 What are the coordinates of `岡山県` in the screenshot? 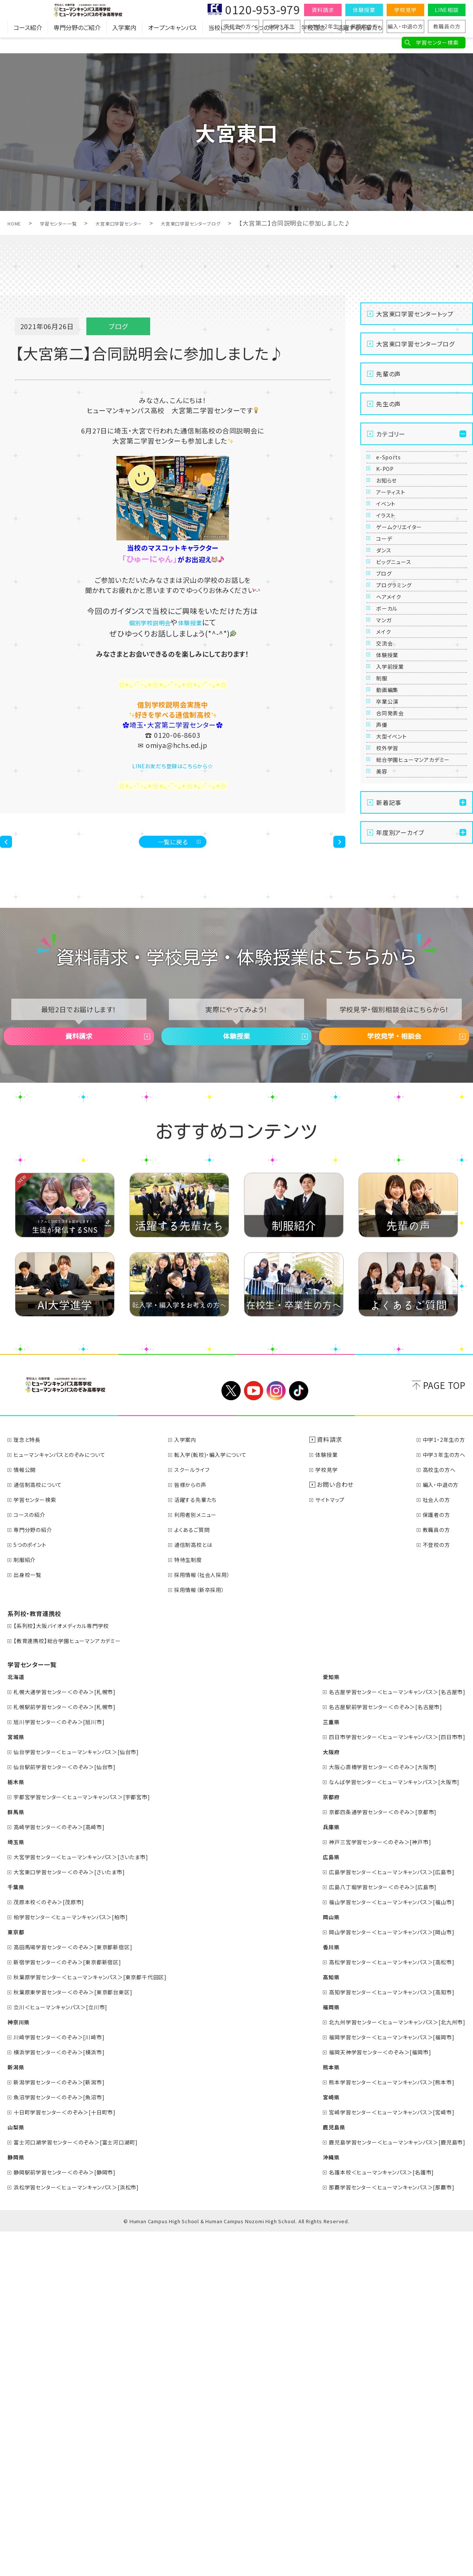 It's located at (312, 2261).